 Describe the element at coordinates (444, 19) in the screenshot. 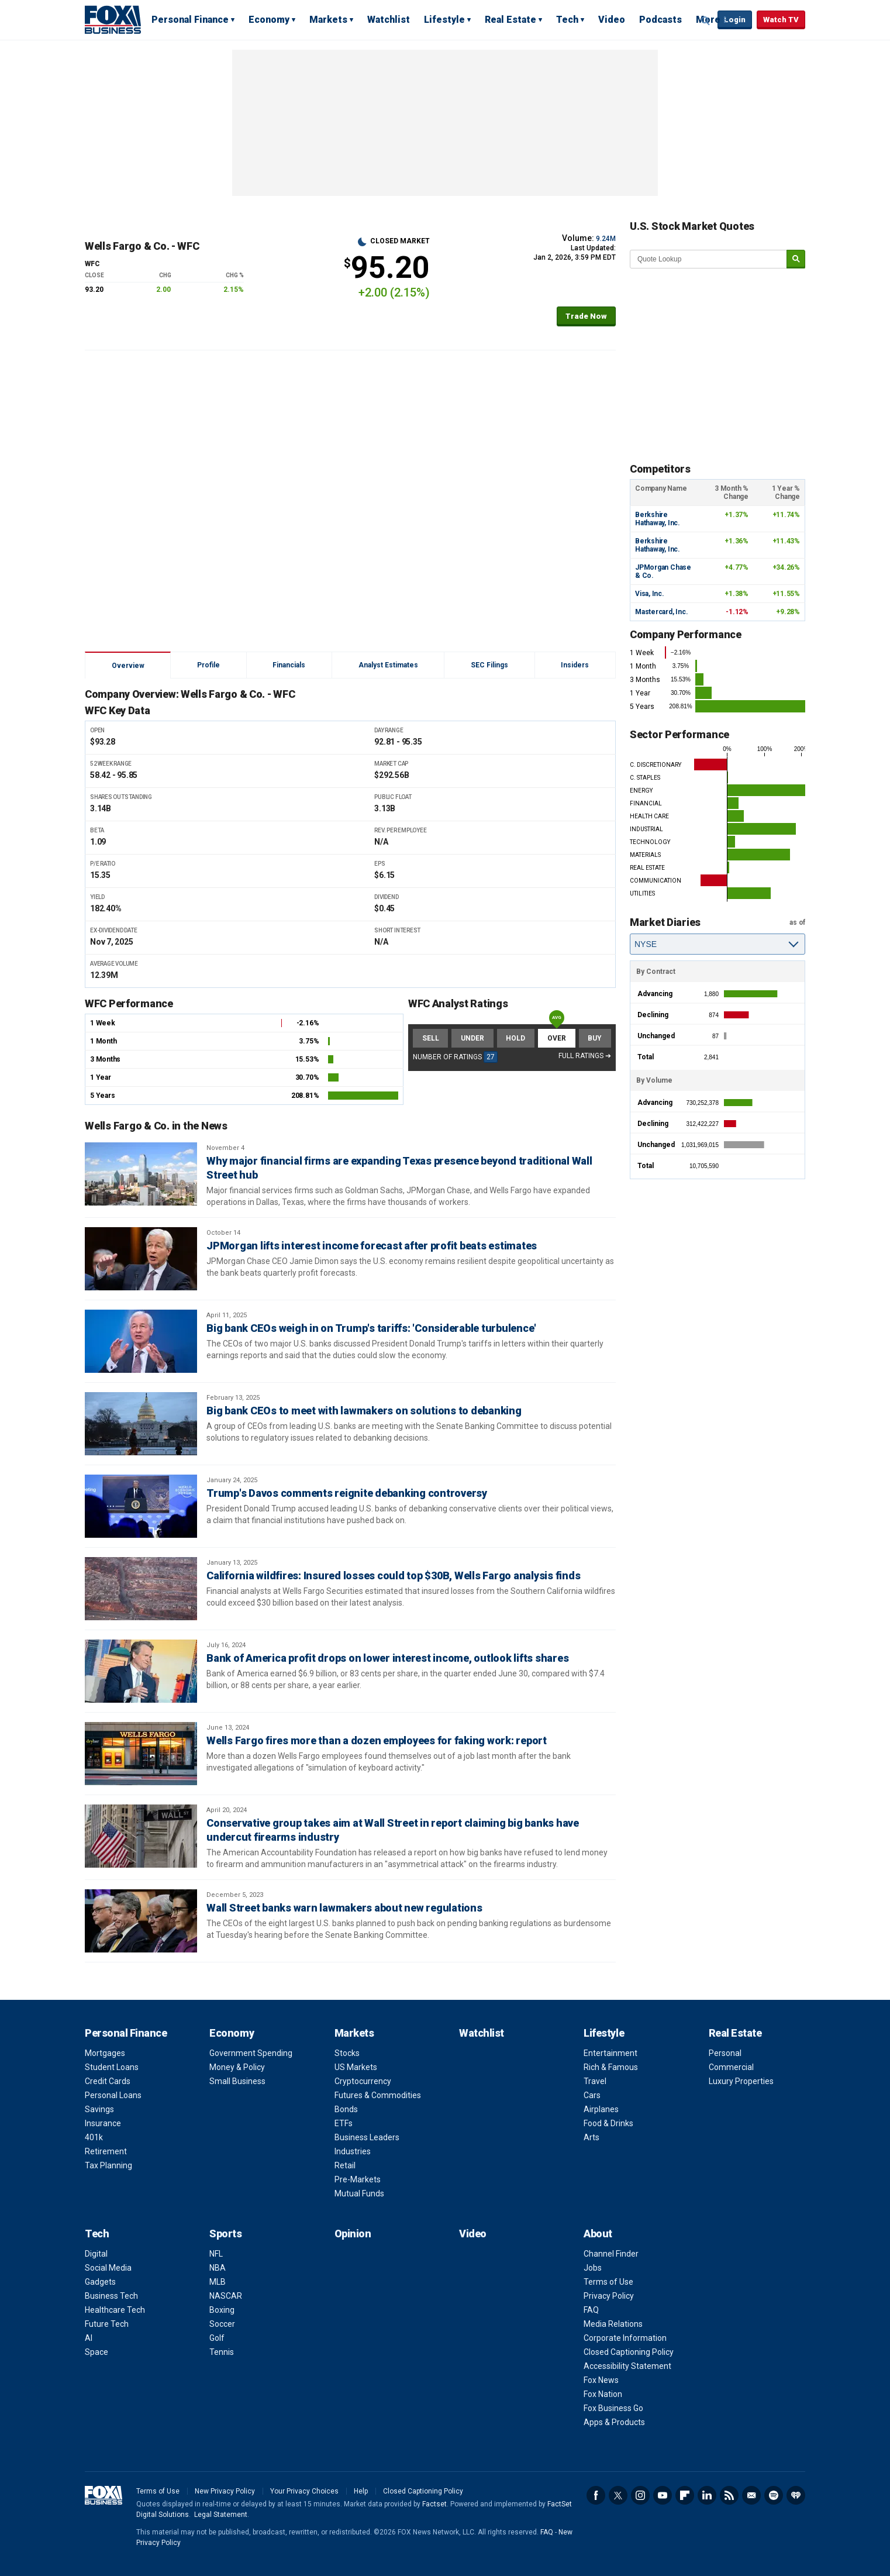

I see `Lifestyle` at that location.